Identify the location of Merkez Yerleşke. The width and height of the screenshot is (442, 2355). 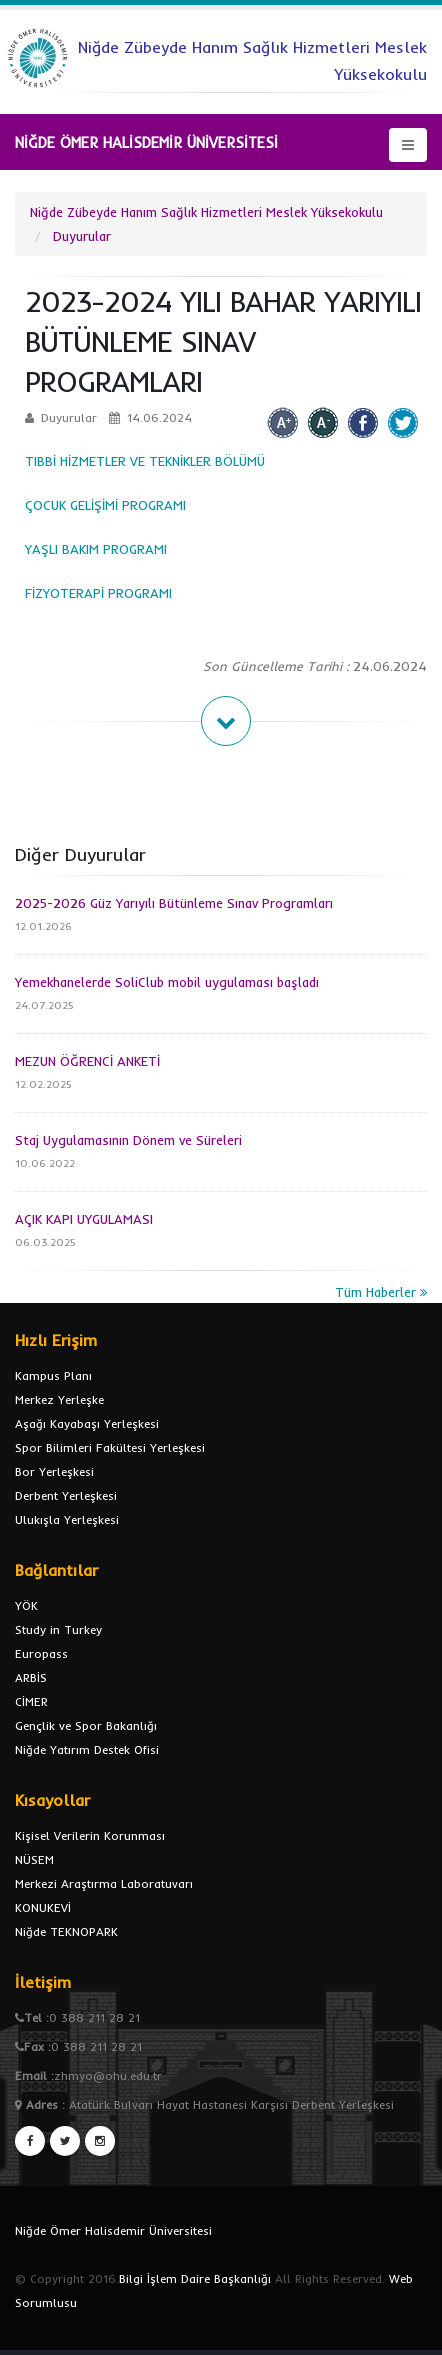
(59, 1399).